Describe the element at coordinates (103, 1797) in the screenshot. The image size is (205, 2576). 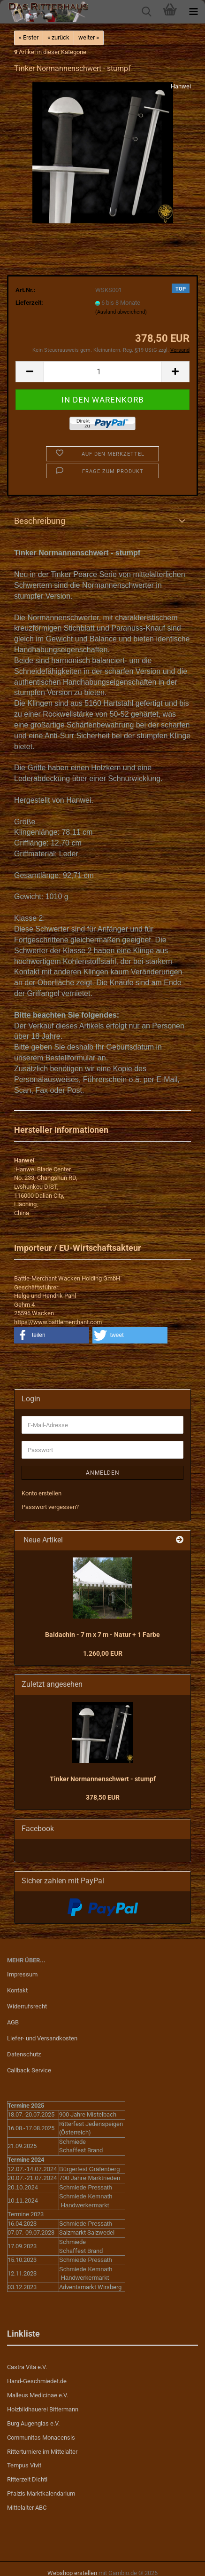
I see `378,50 EUR` at that location.